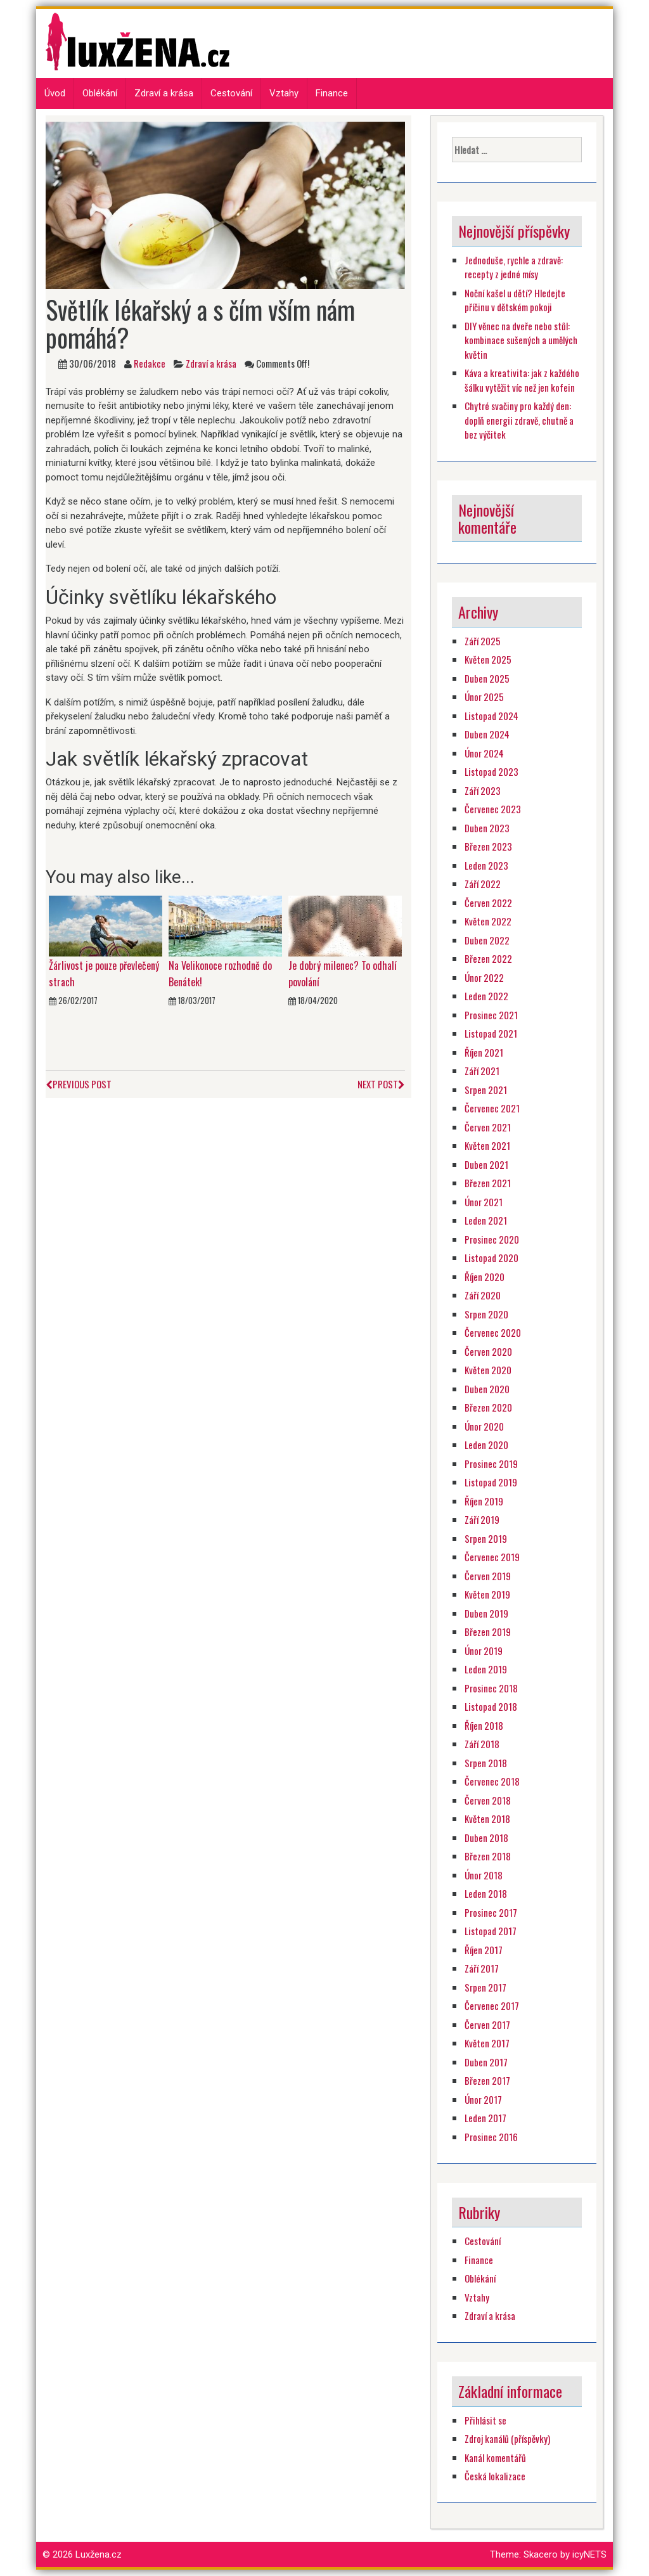 The width and height of the screenshot is (649, 2576). What do you see at coordinates (488, 1856) in the screenshot?
I see `Březen 2018` at bounding box center [488, 1856].